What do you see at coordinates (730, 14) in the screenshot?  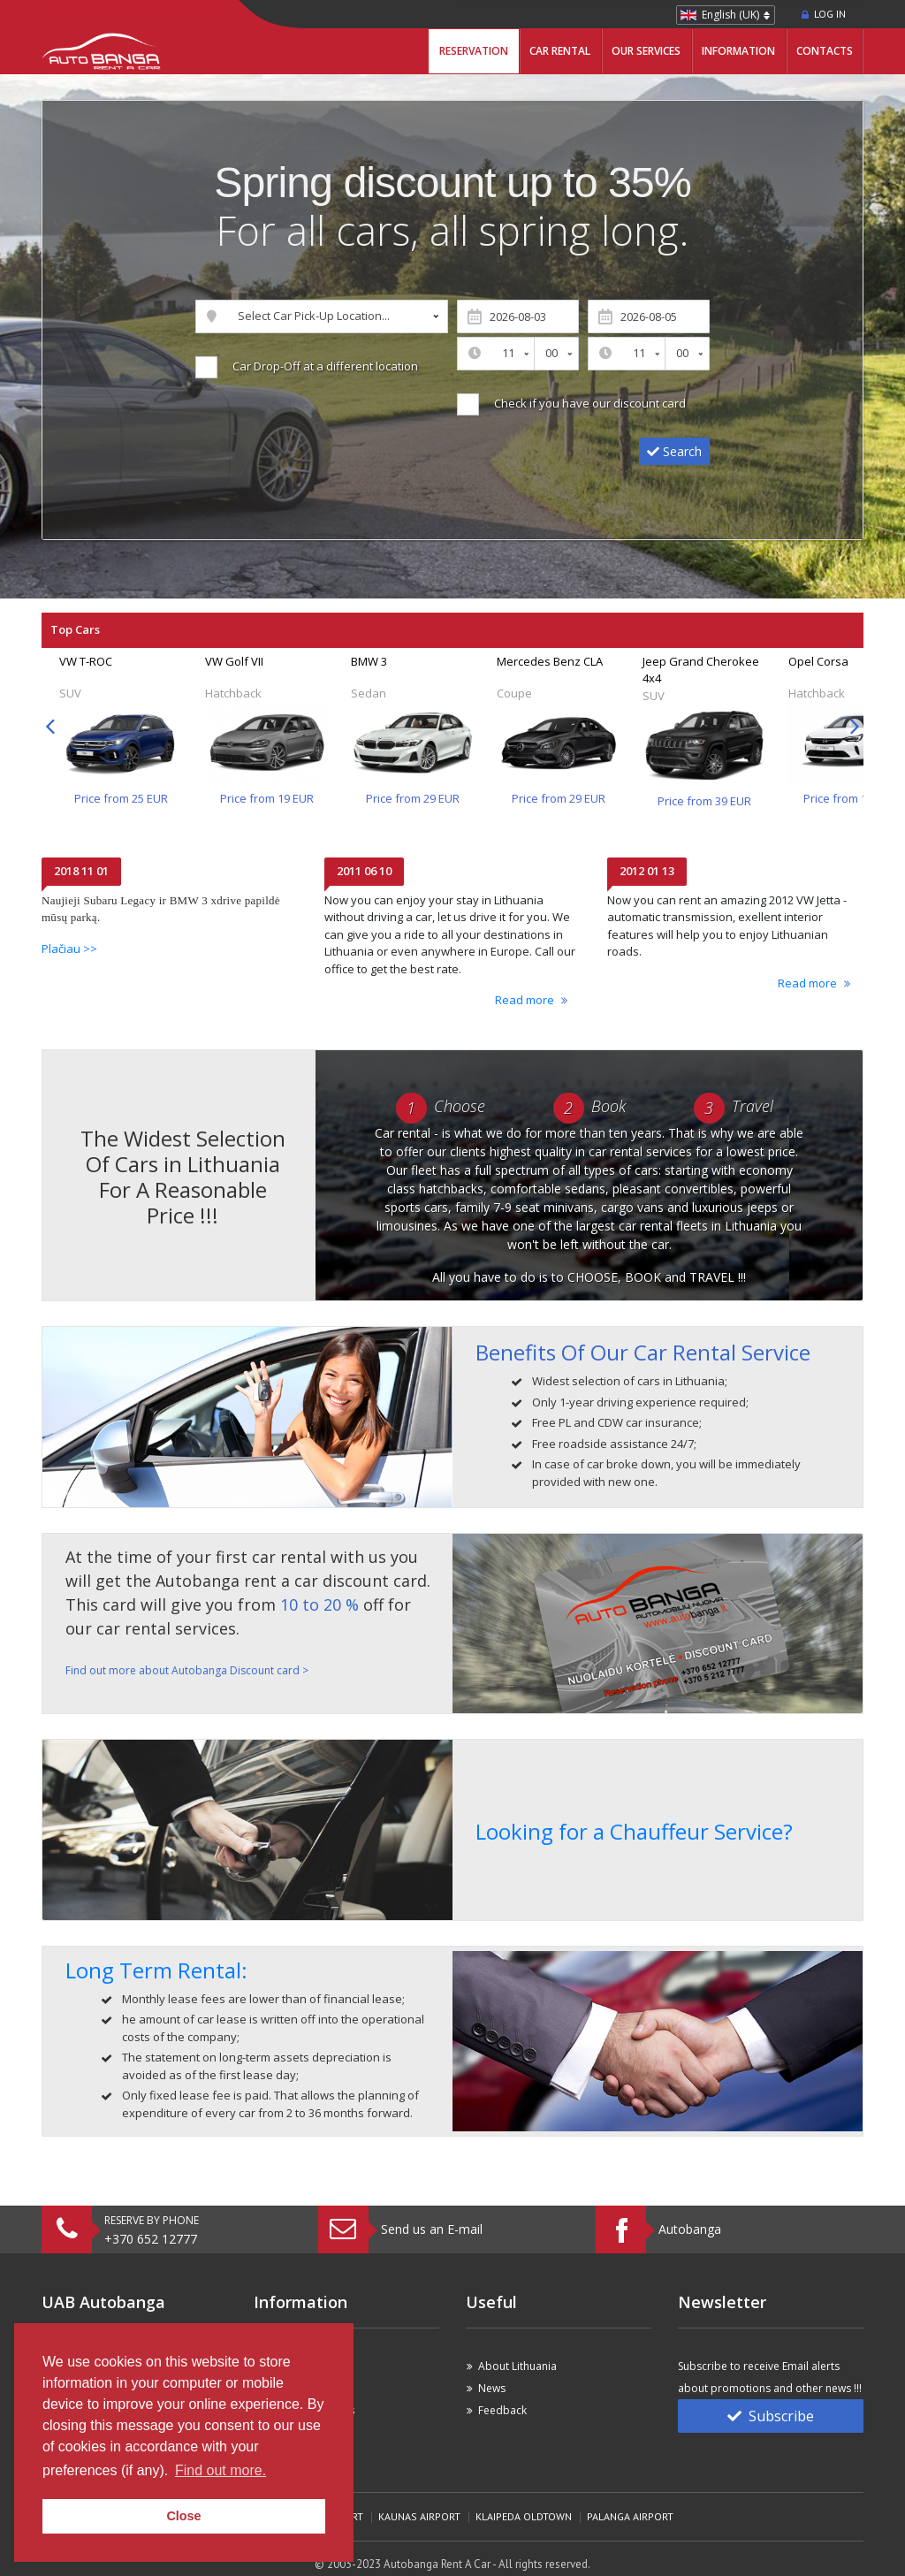 I see `English (UK)` at bounding box center [730, 14].